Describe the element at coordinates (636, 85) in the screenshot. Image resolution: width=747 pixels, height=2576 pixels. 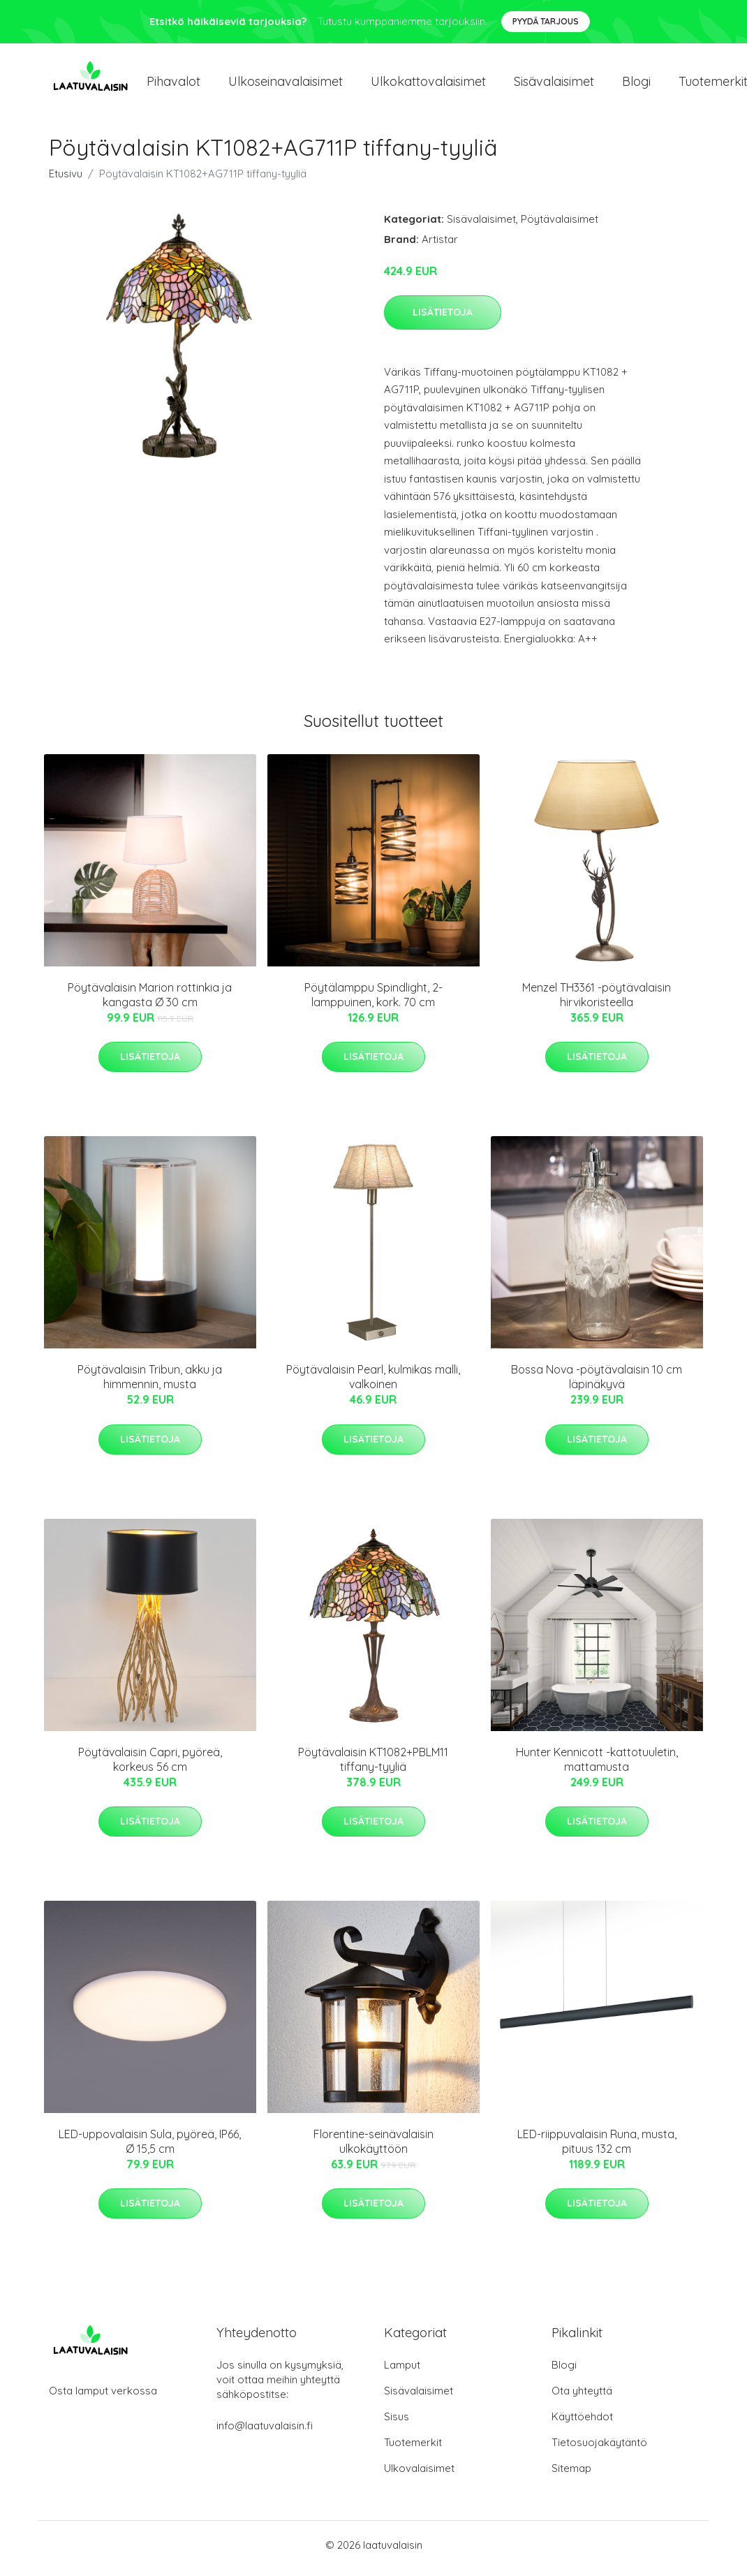
I see `Blogi` at that location.